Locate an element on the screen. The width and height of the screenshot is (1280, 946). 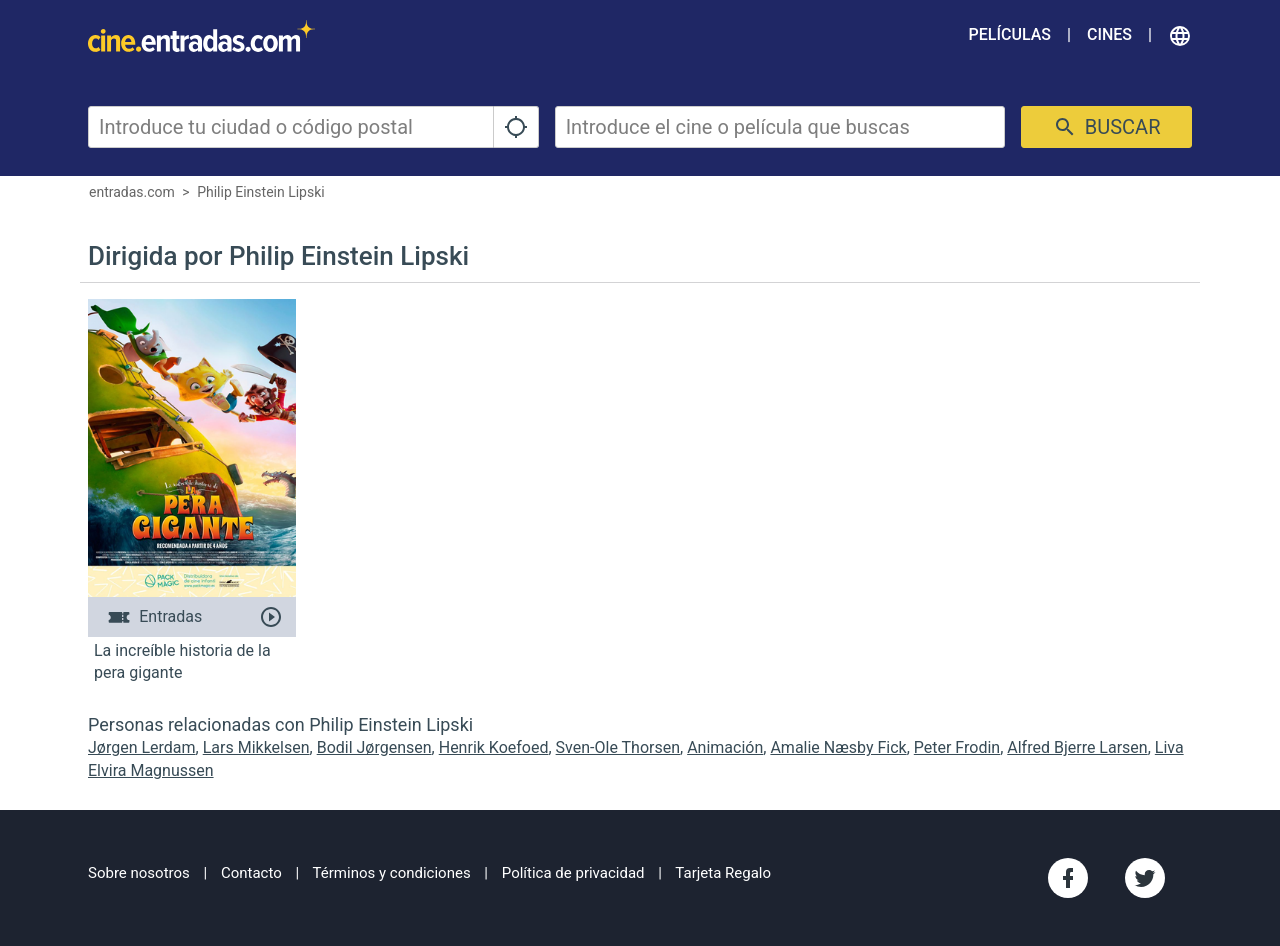
Amalie Næsby Fick is located at coordinates (838, 747).